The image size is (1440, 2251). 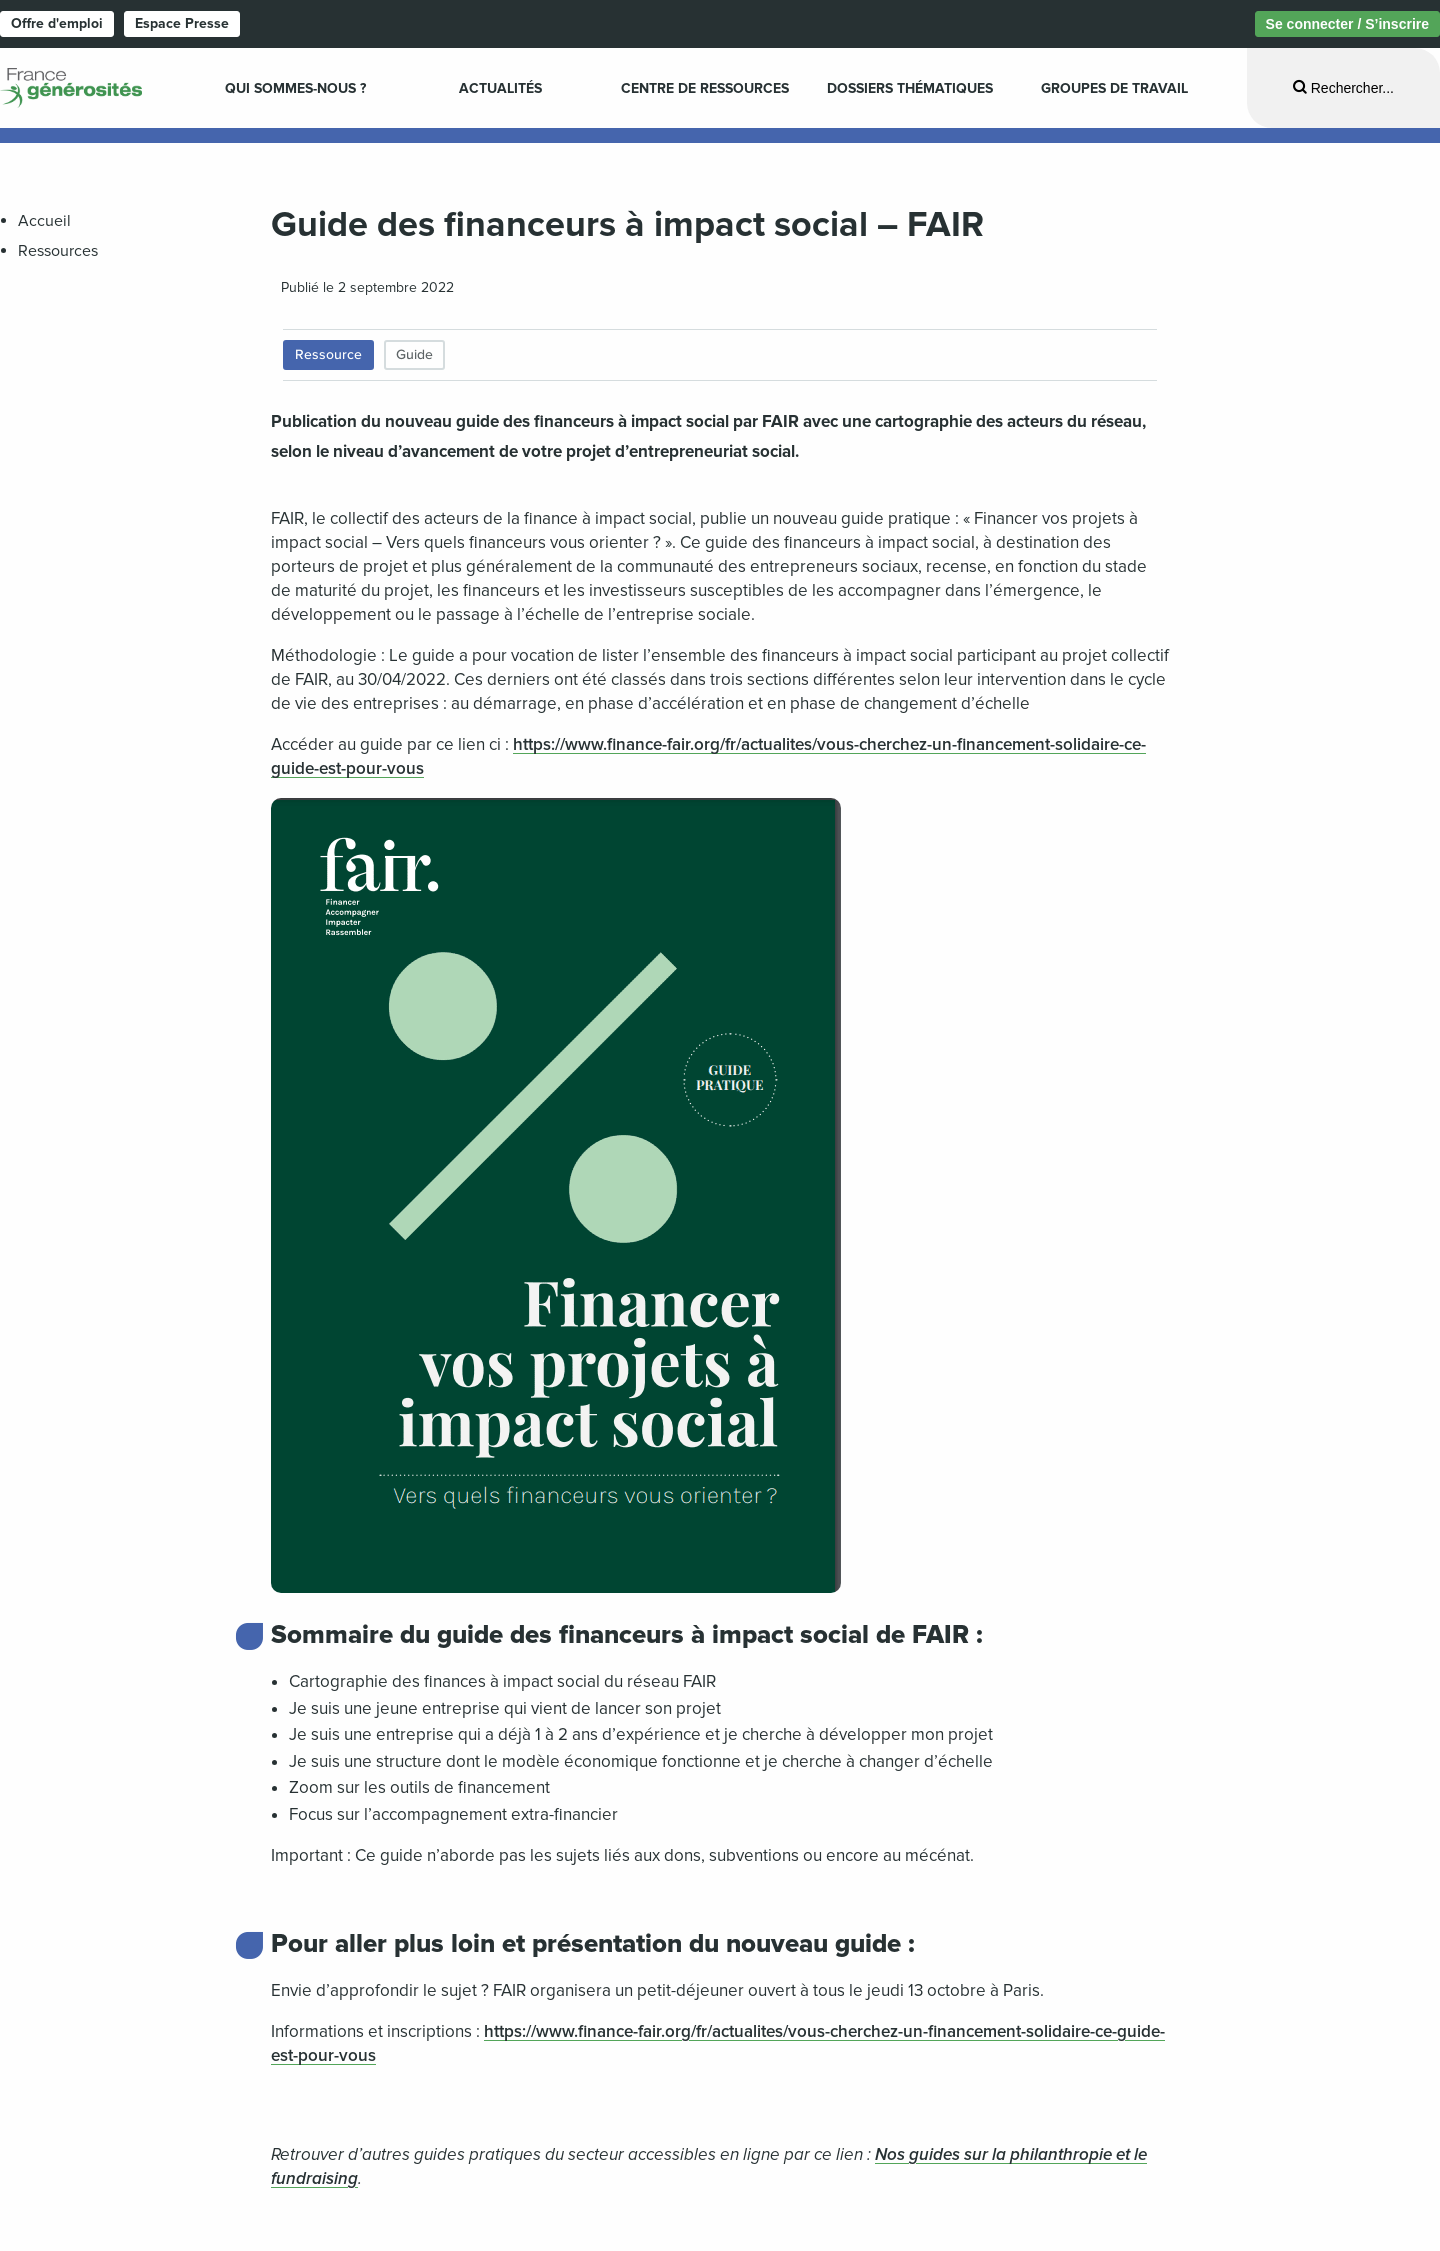 I want to click on Groupes de travail [menuitem], so click(x=1114, y=88).